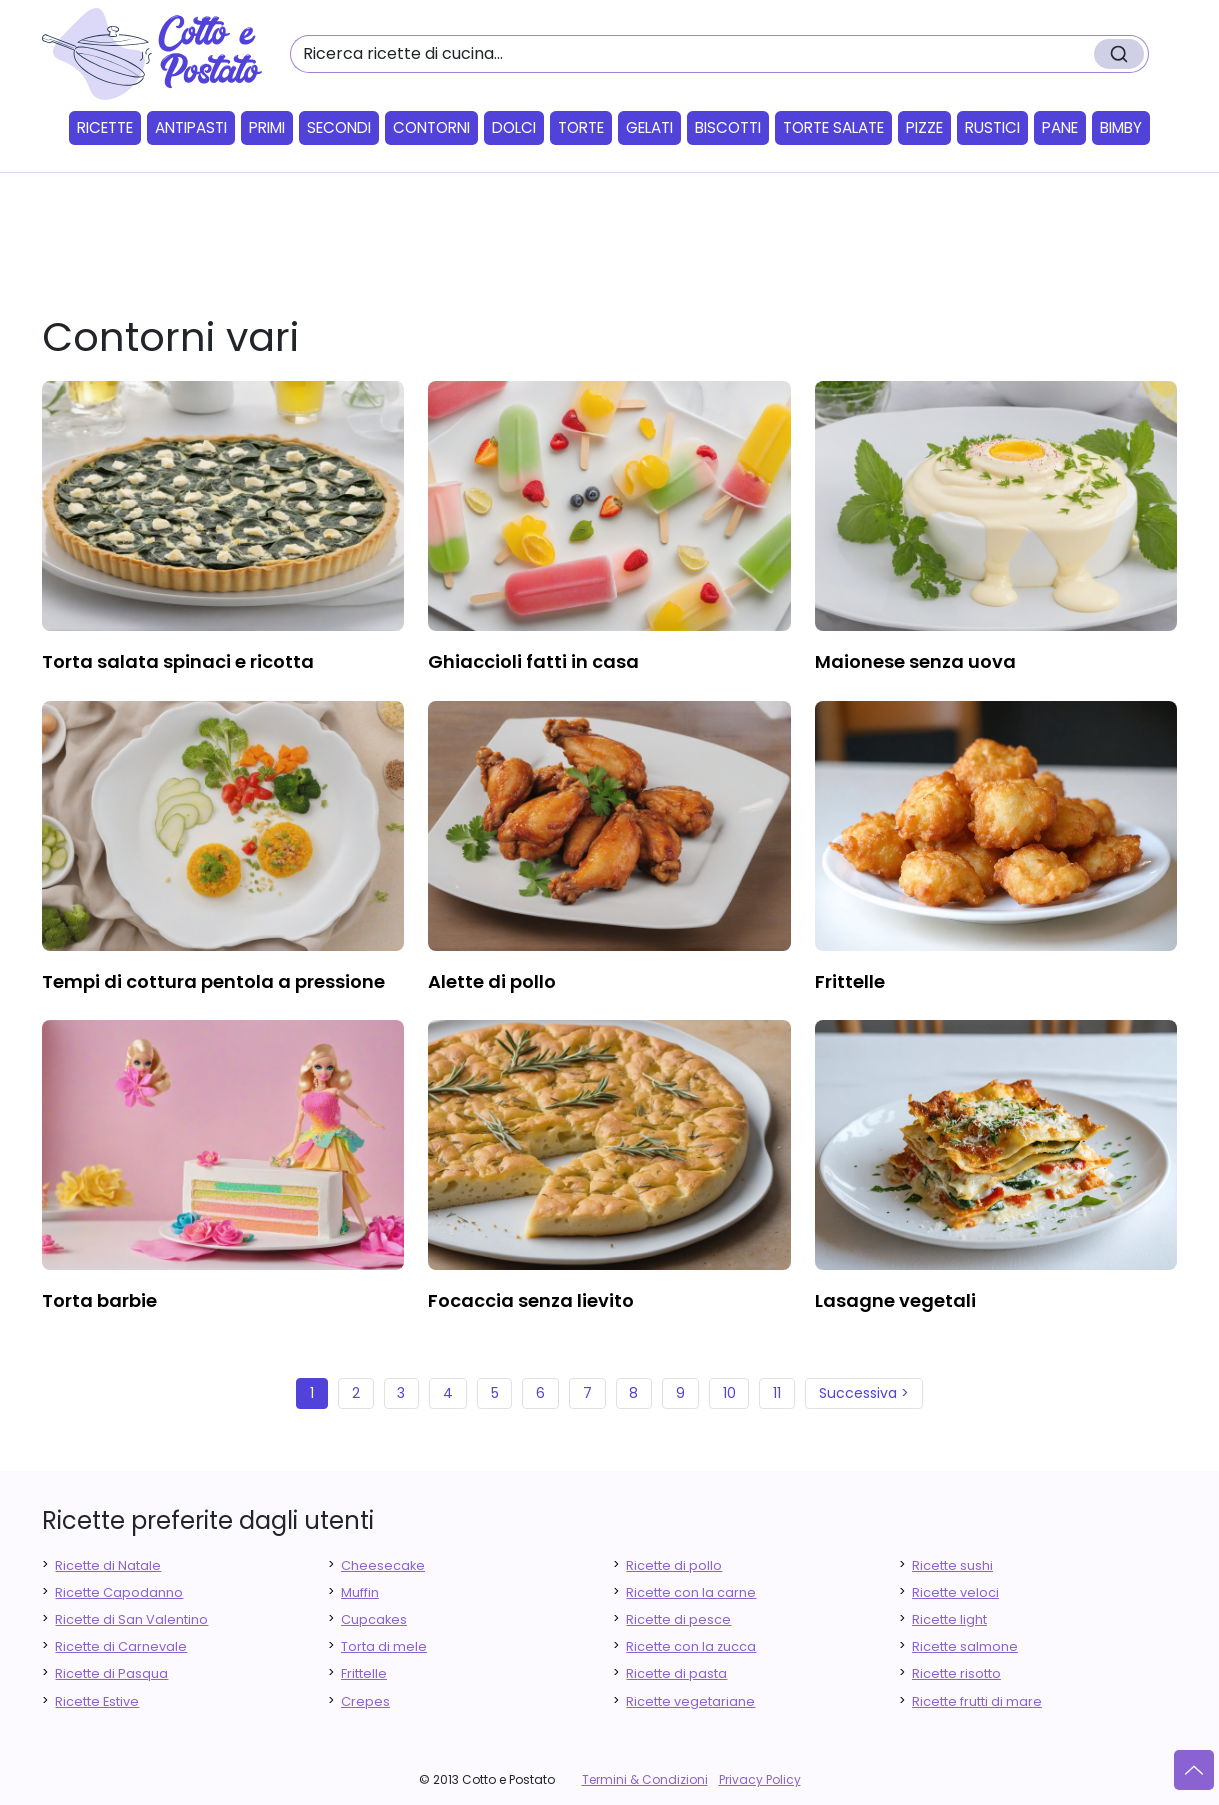  Describe the element at coordinates (645, 1779) in the screenshot. I see `Termini & Condizioni` at that location.